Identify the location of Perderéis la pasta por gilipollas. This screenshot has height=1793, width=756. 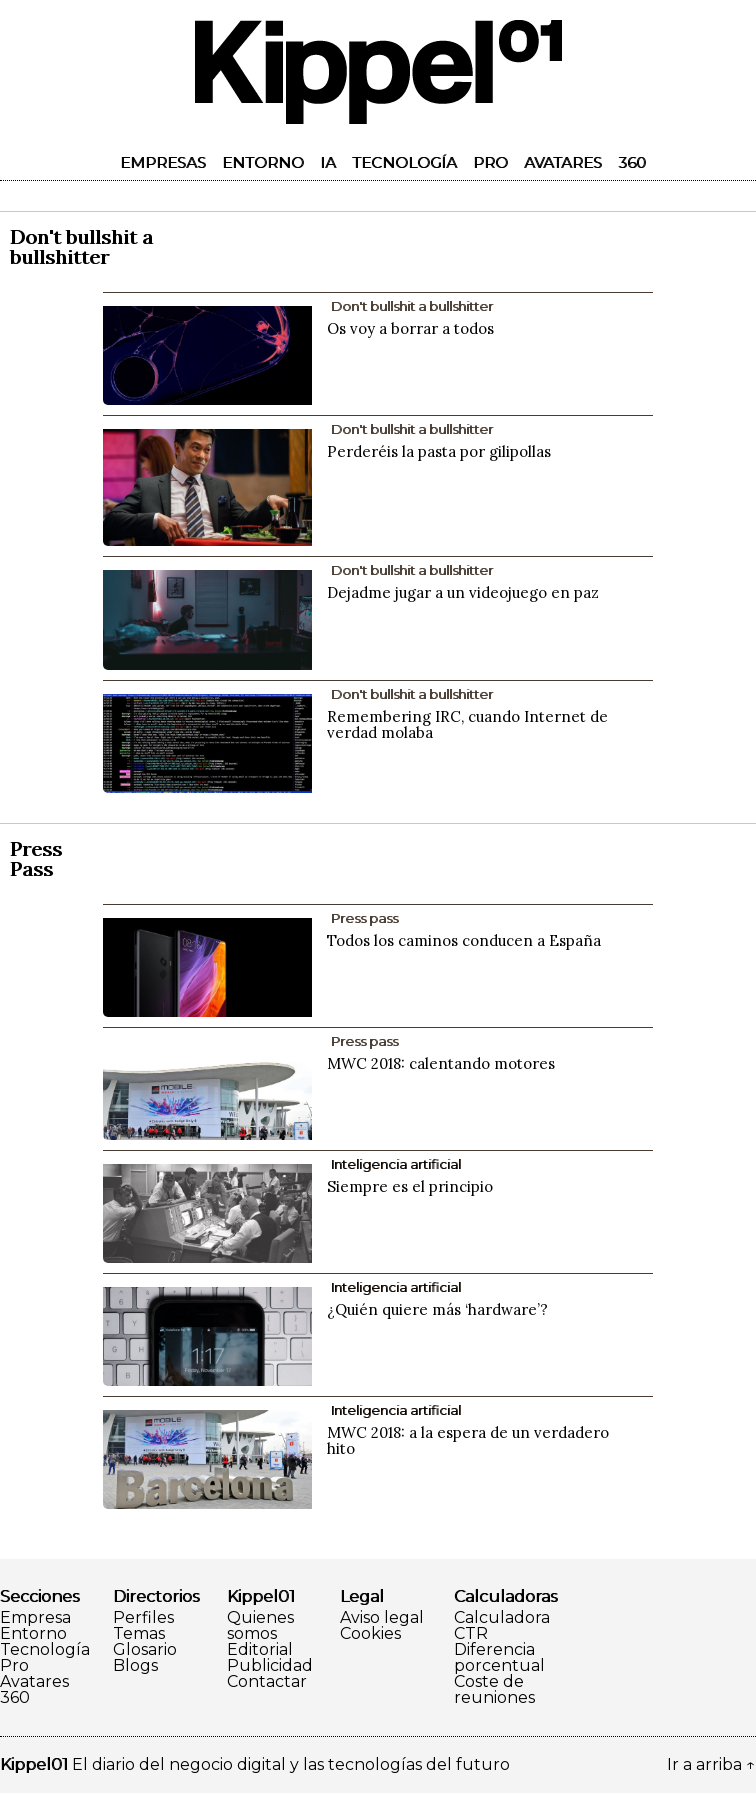
(439, 451).